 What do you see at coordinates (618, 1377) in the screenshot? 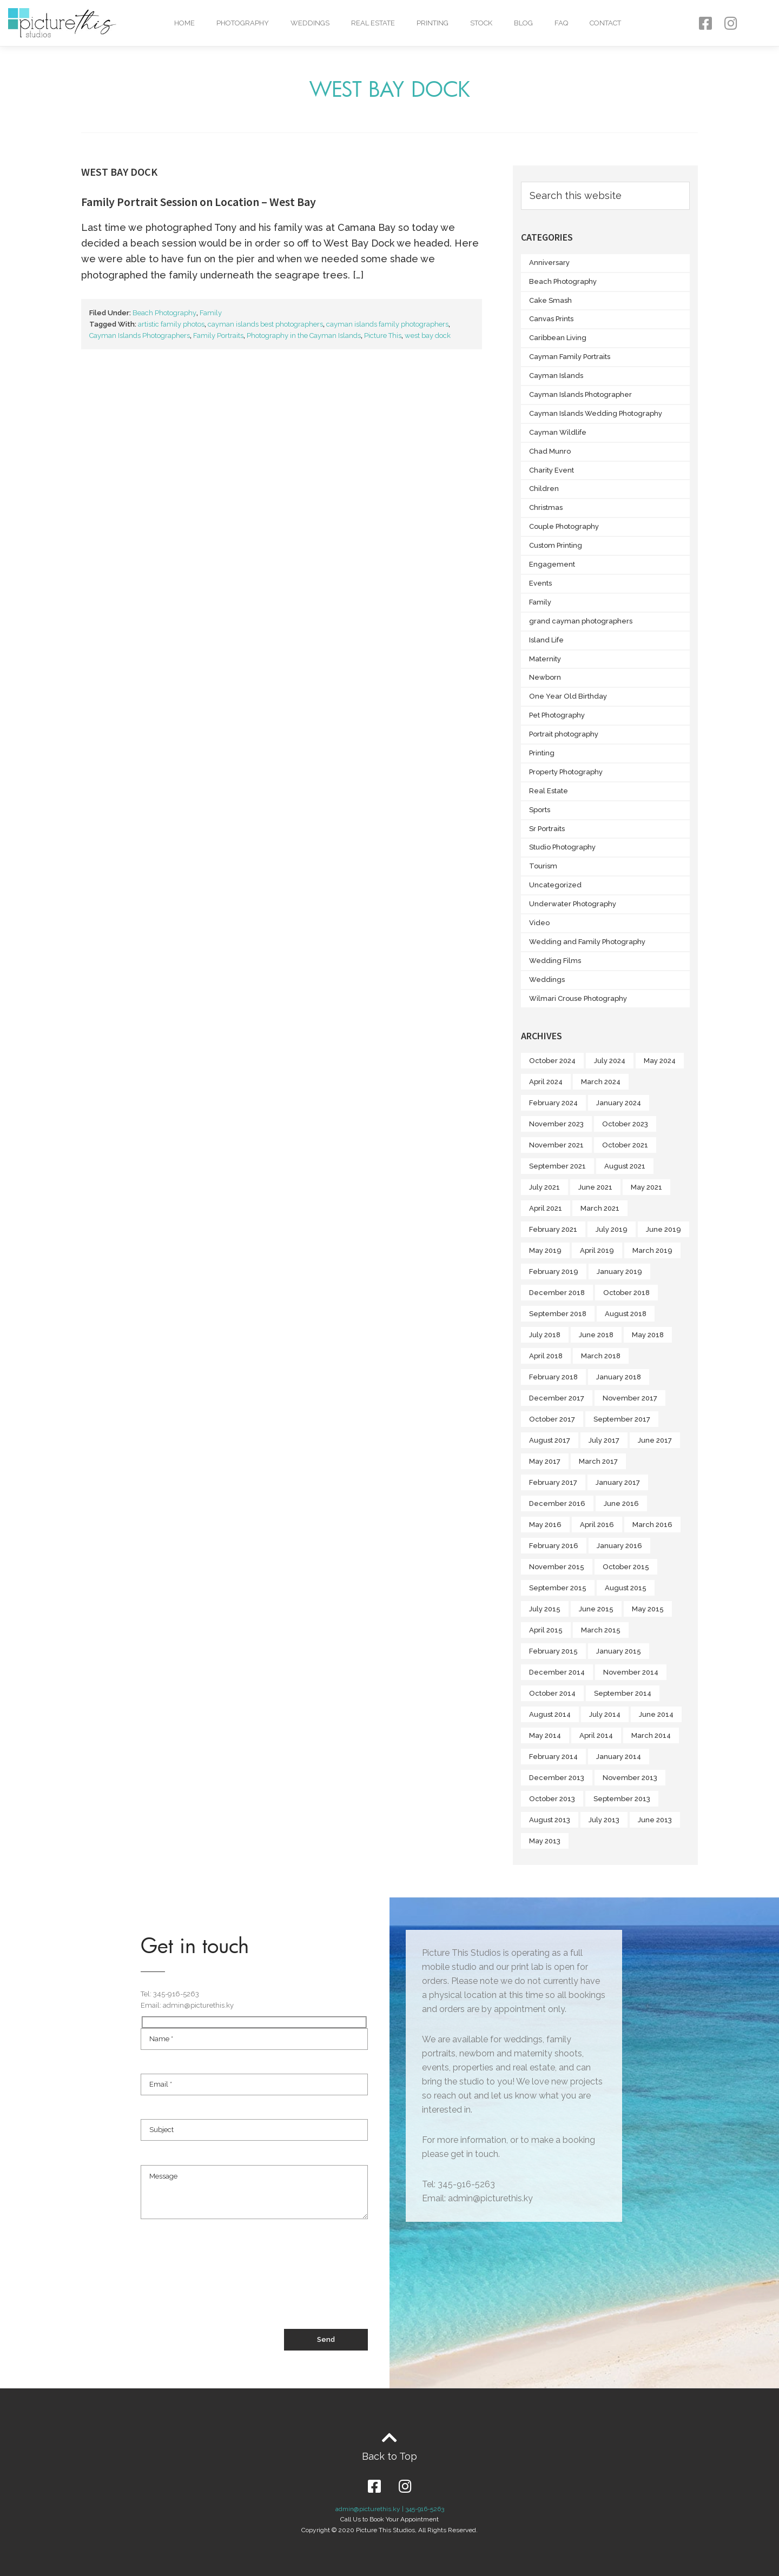
I see `January 2018` at bounding box center [618, 1377].